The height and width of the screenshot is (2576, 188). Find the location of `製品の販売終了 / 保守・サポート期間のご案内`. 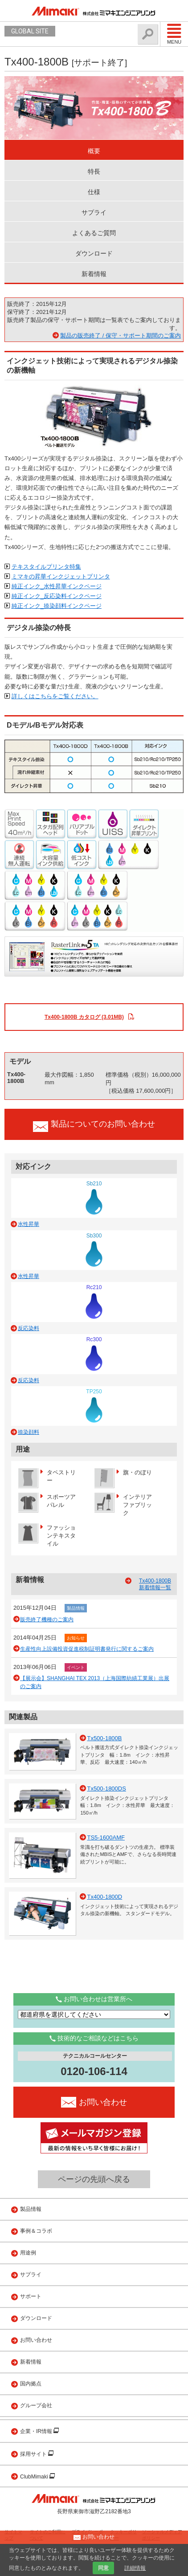

製品の販売終了 / 保守・サポート期間のご案内 is located at coordinates (120, 335).